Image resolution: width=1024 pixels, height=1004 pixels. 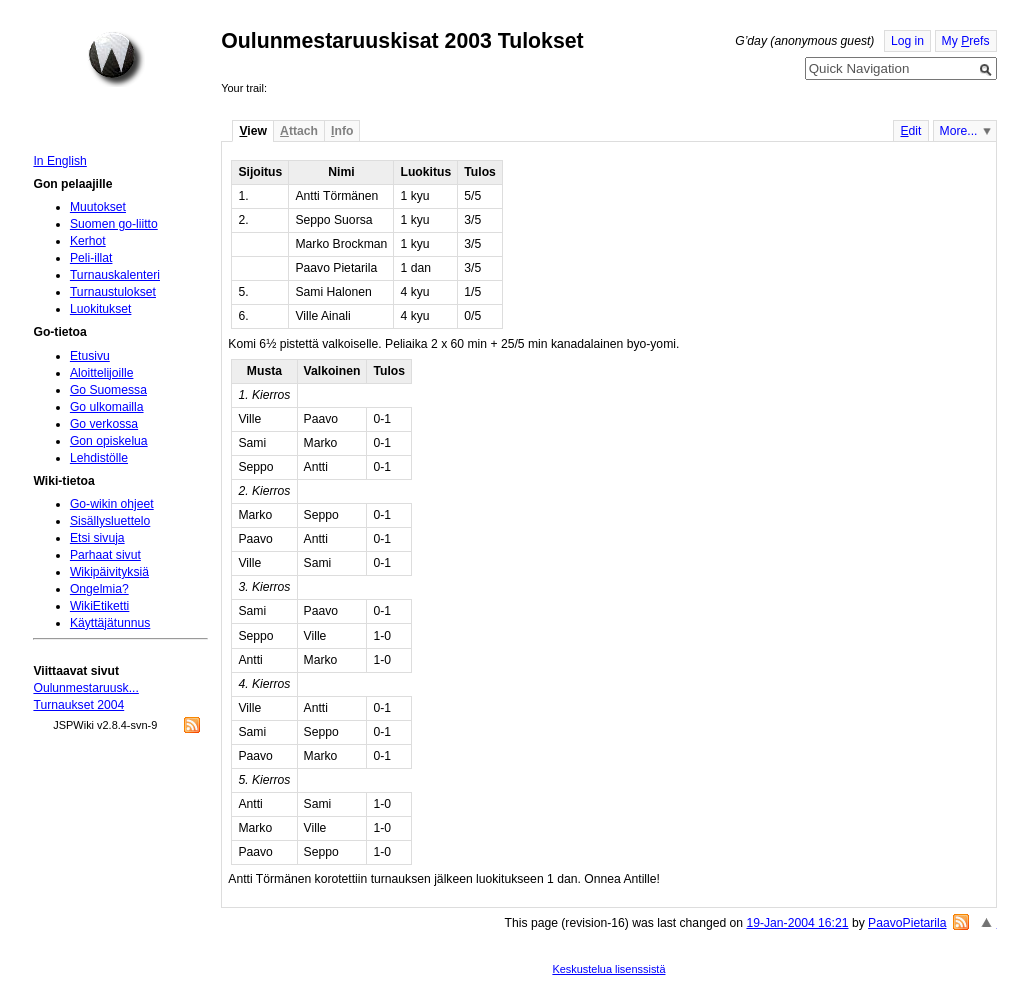 I want to click on Aloittelijoille, so click(x=102, y=373).